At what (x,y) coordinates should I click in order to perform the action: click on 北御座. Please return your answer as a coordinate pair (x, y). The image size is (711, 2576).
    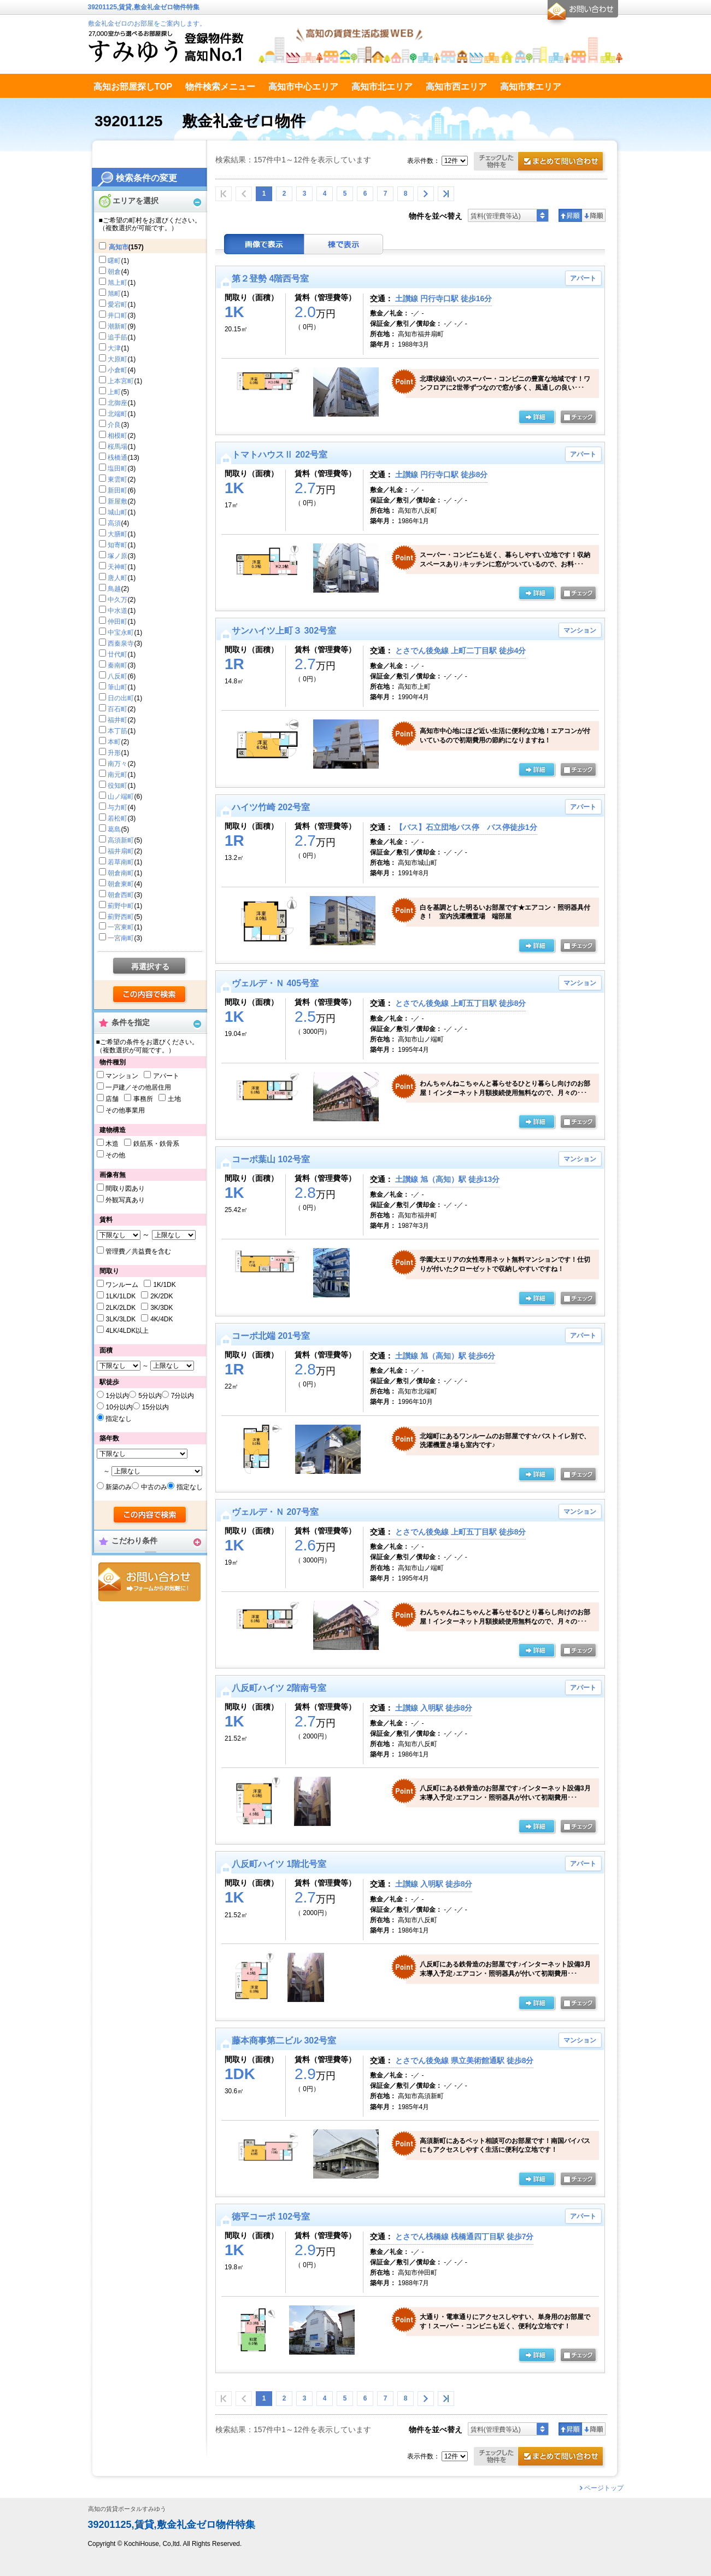
    Looking at the image, I should click on (117, 403).